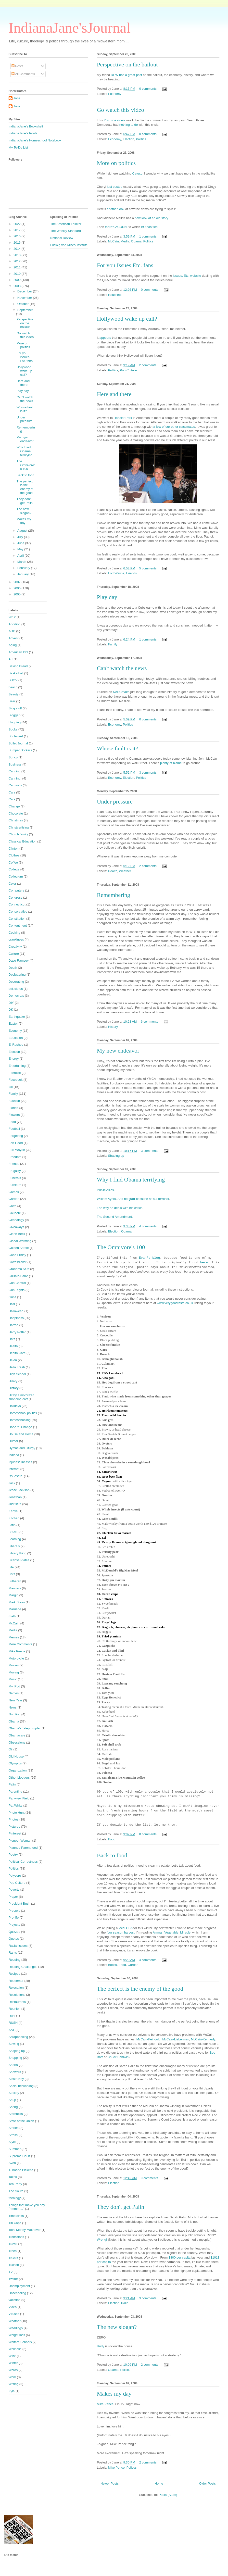 Image resolution: width=228 pixels, height=2576 pixels. Describe the element at coordinates (16, 1987) in the screenshot. I see `Relocation` at that location.